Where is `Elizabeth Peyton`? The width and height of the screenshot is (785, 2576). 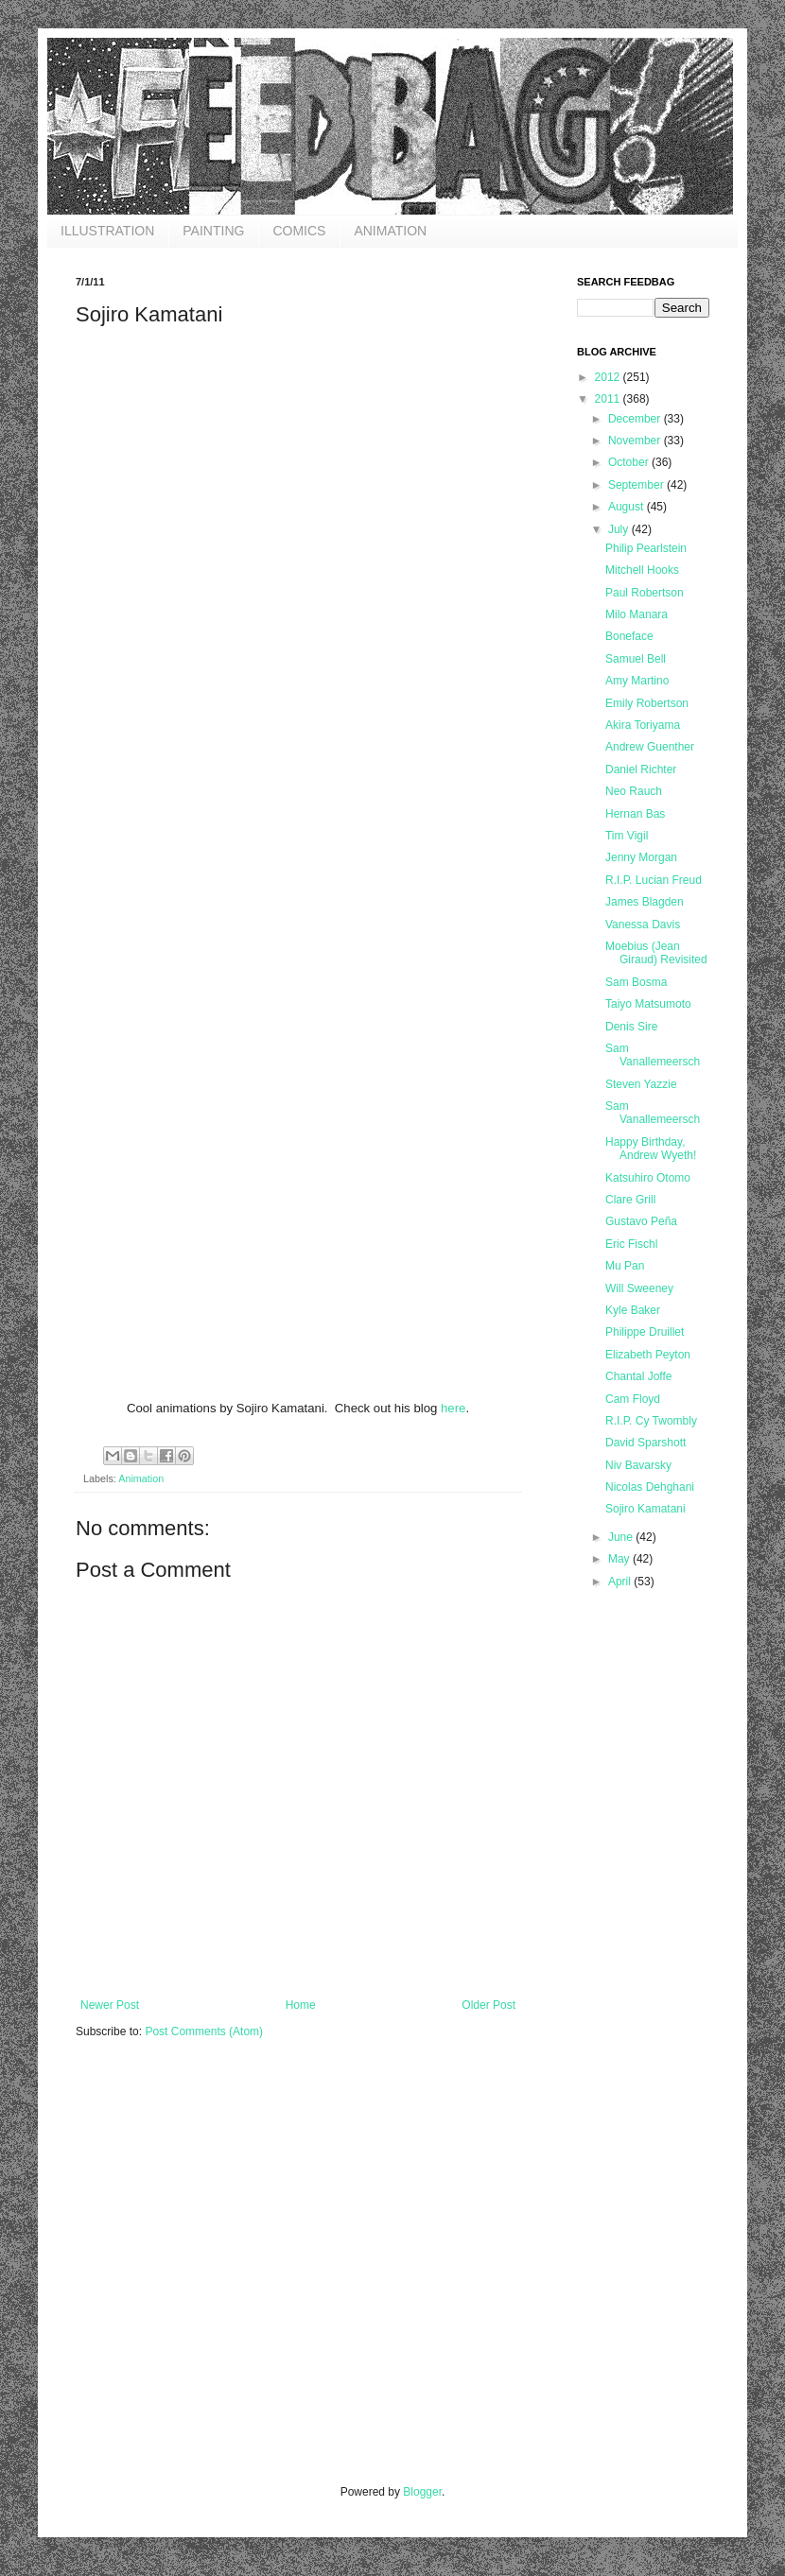 Elizabeth Peyton is located at coordinates (647, 1354).